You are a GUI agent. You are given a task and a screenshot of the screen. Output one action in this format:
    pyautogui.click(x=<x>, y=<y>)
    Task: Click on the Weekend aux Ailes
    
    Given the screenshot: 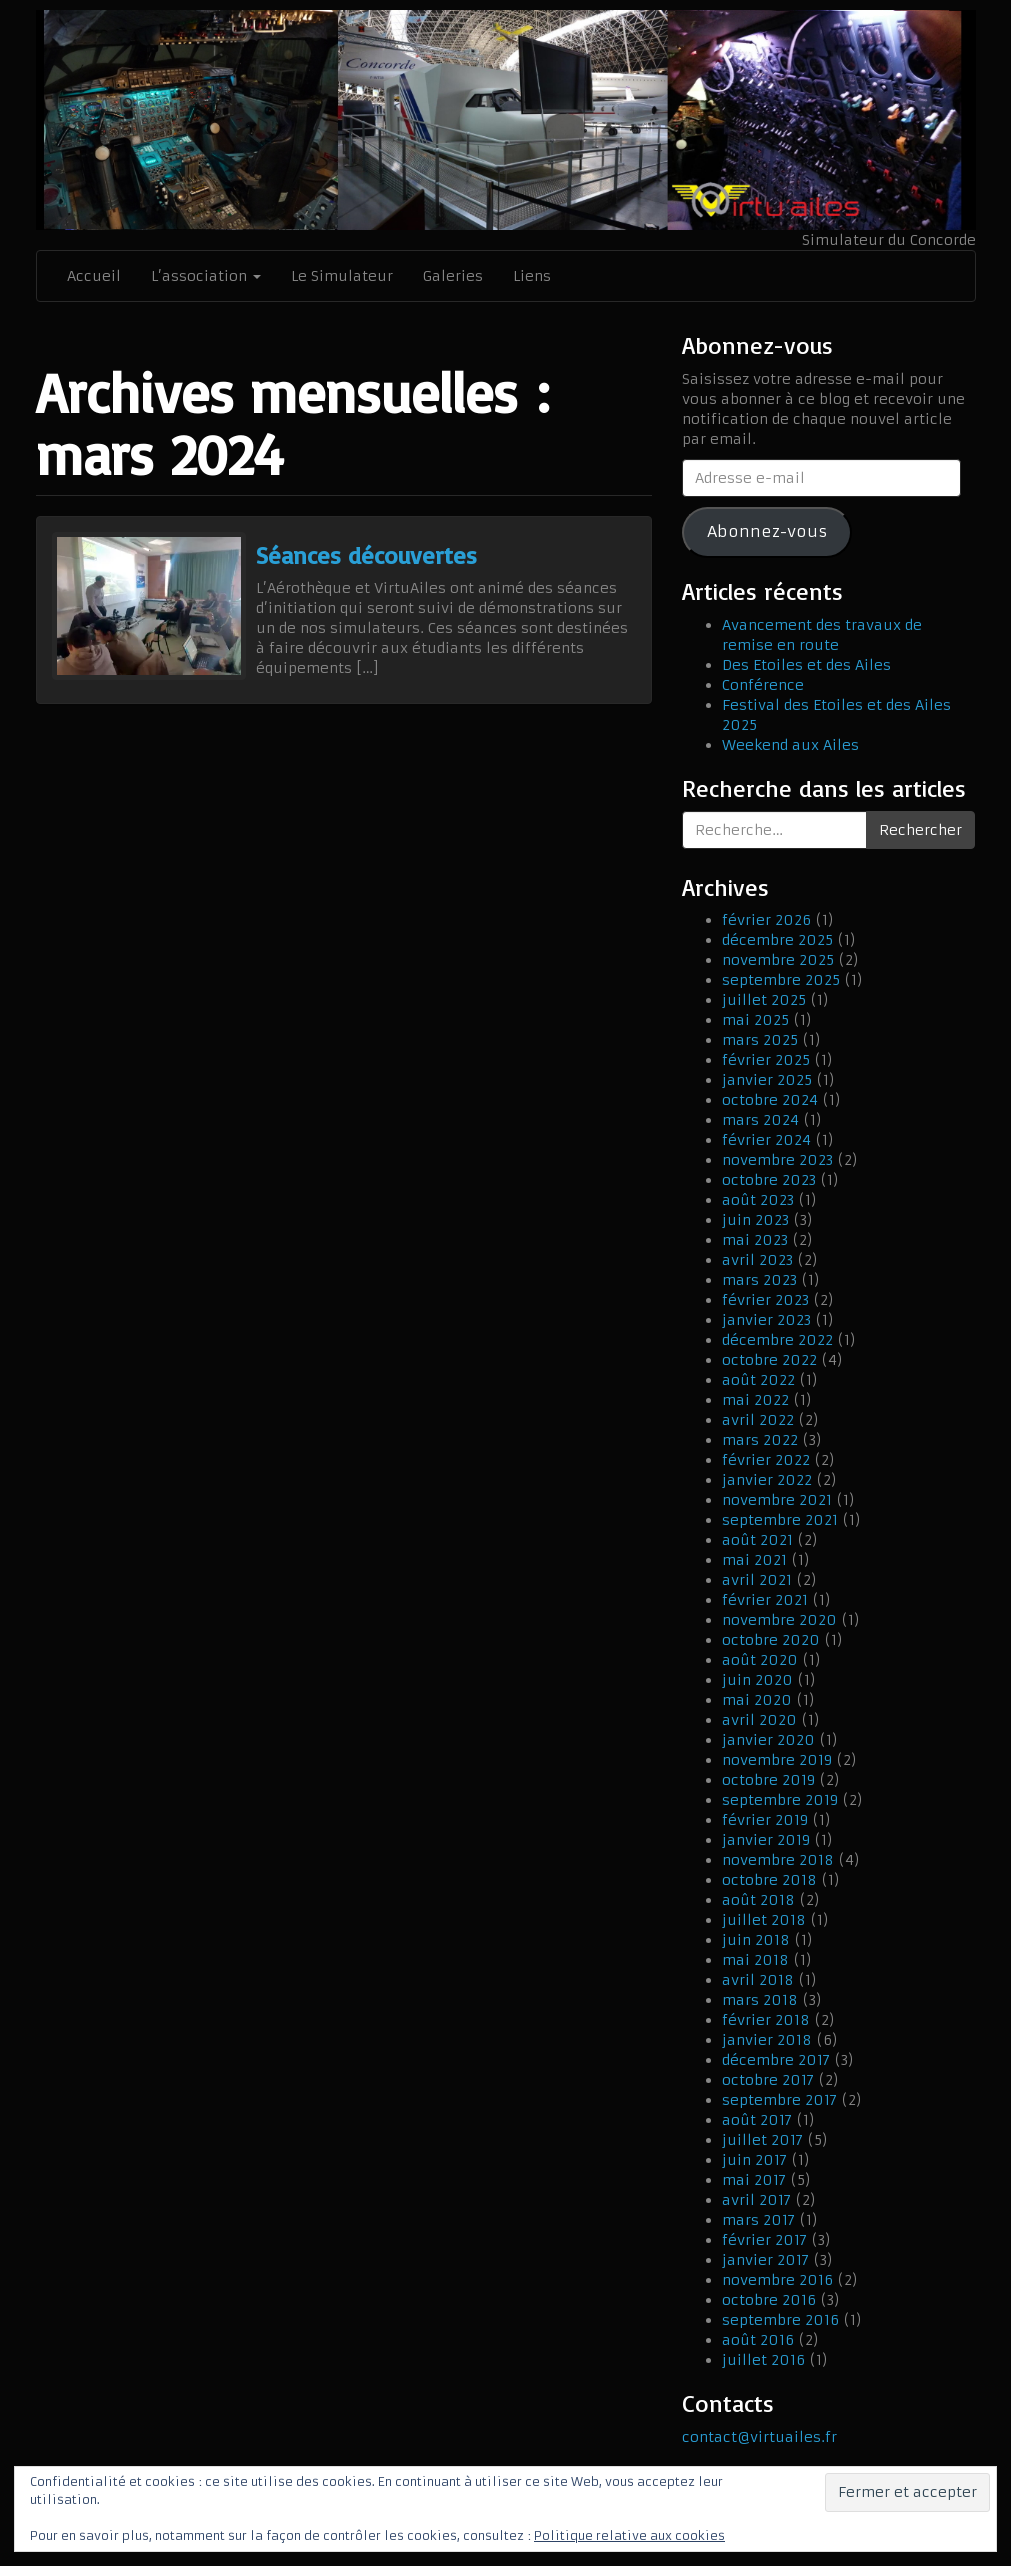 What is the action you would take?
    pyautogui.click(x=790, y=745)
    